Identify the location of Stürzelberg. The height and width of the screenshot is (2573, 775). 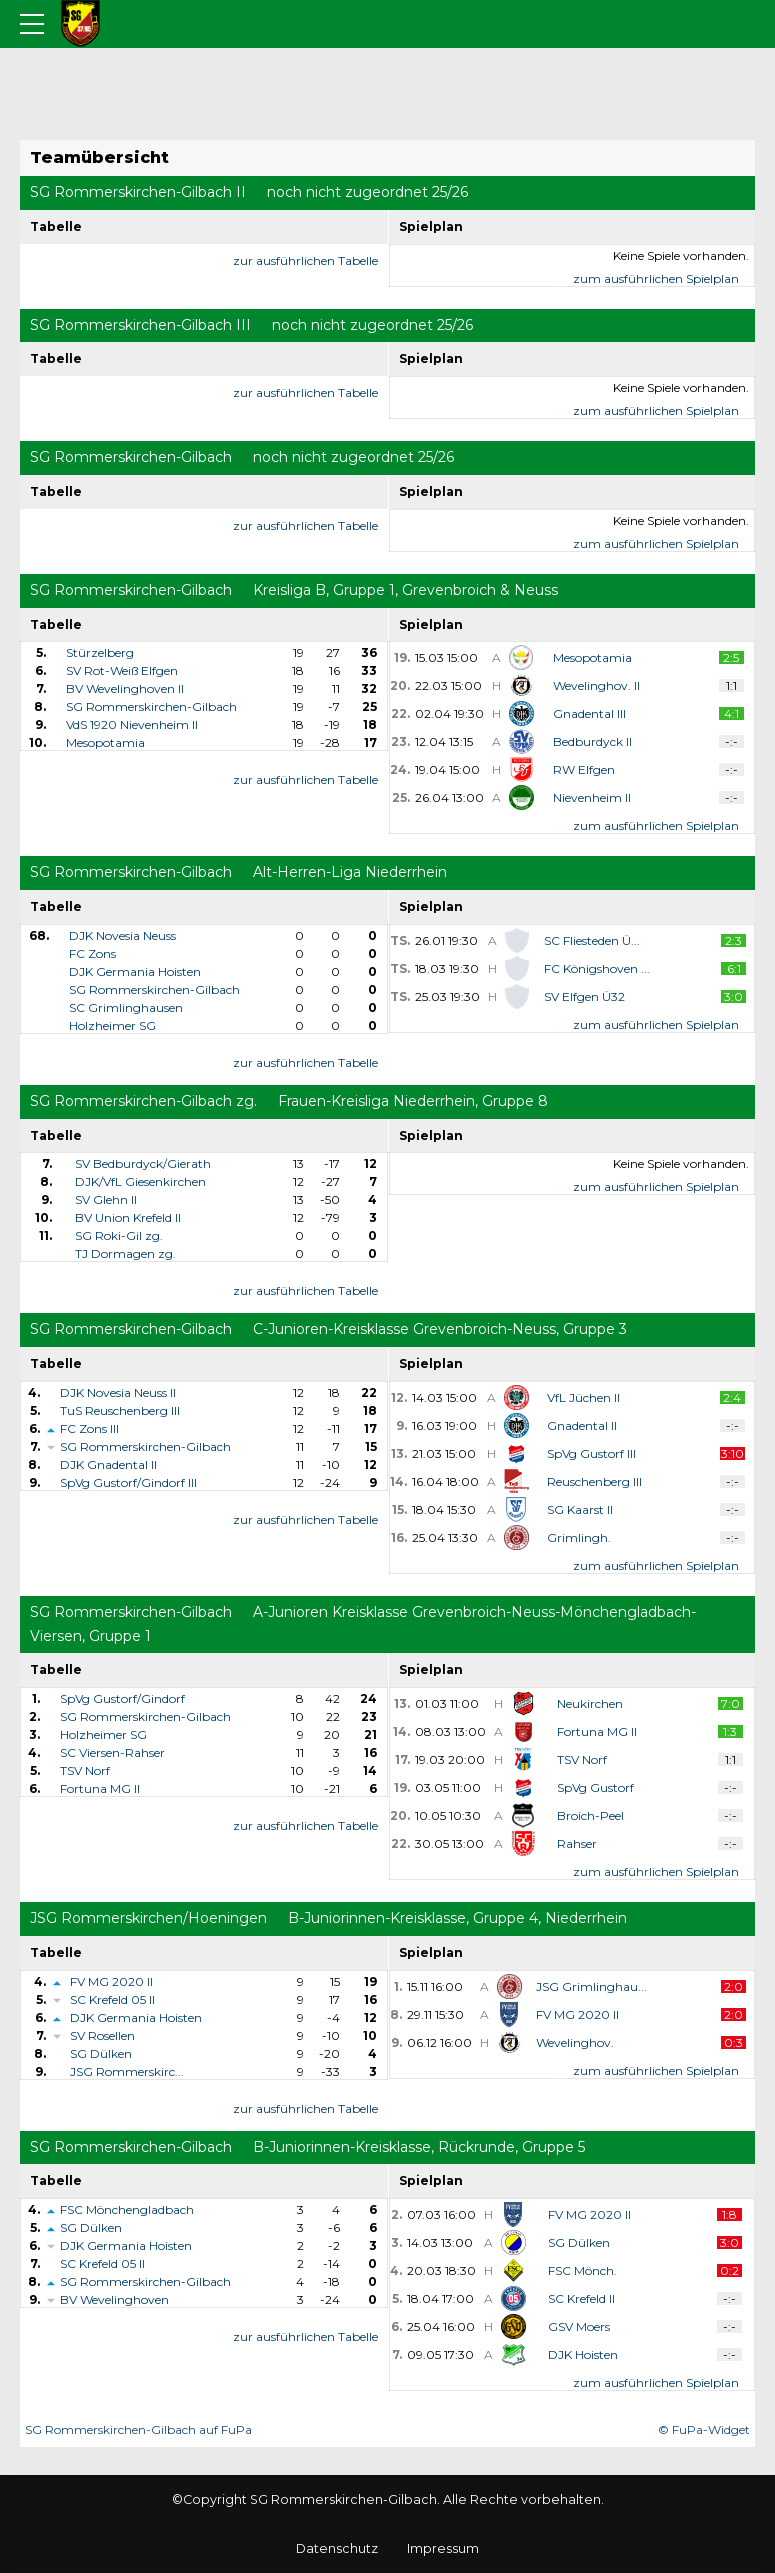
(100, 652).